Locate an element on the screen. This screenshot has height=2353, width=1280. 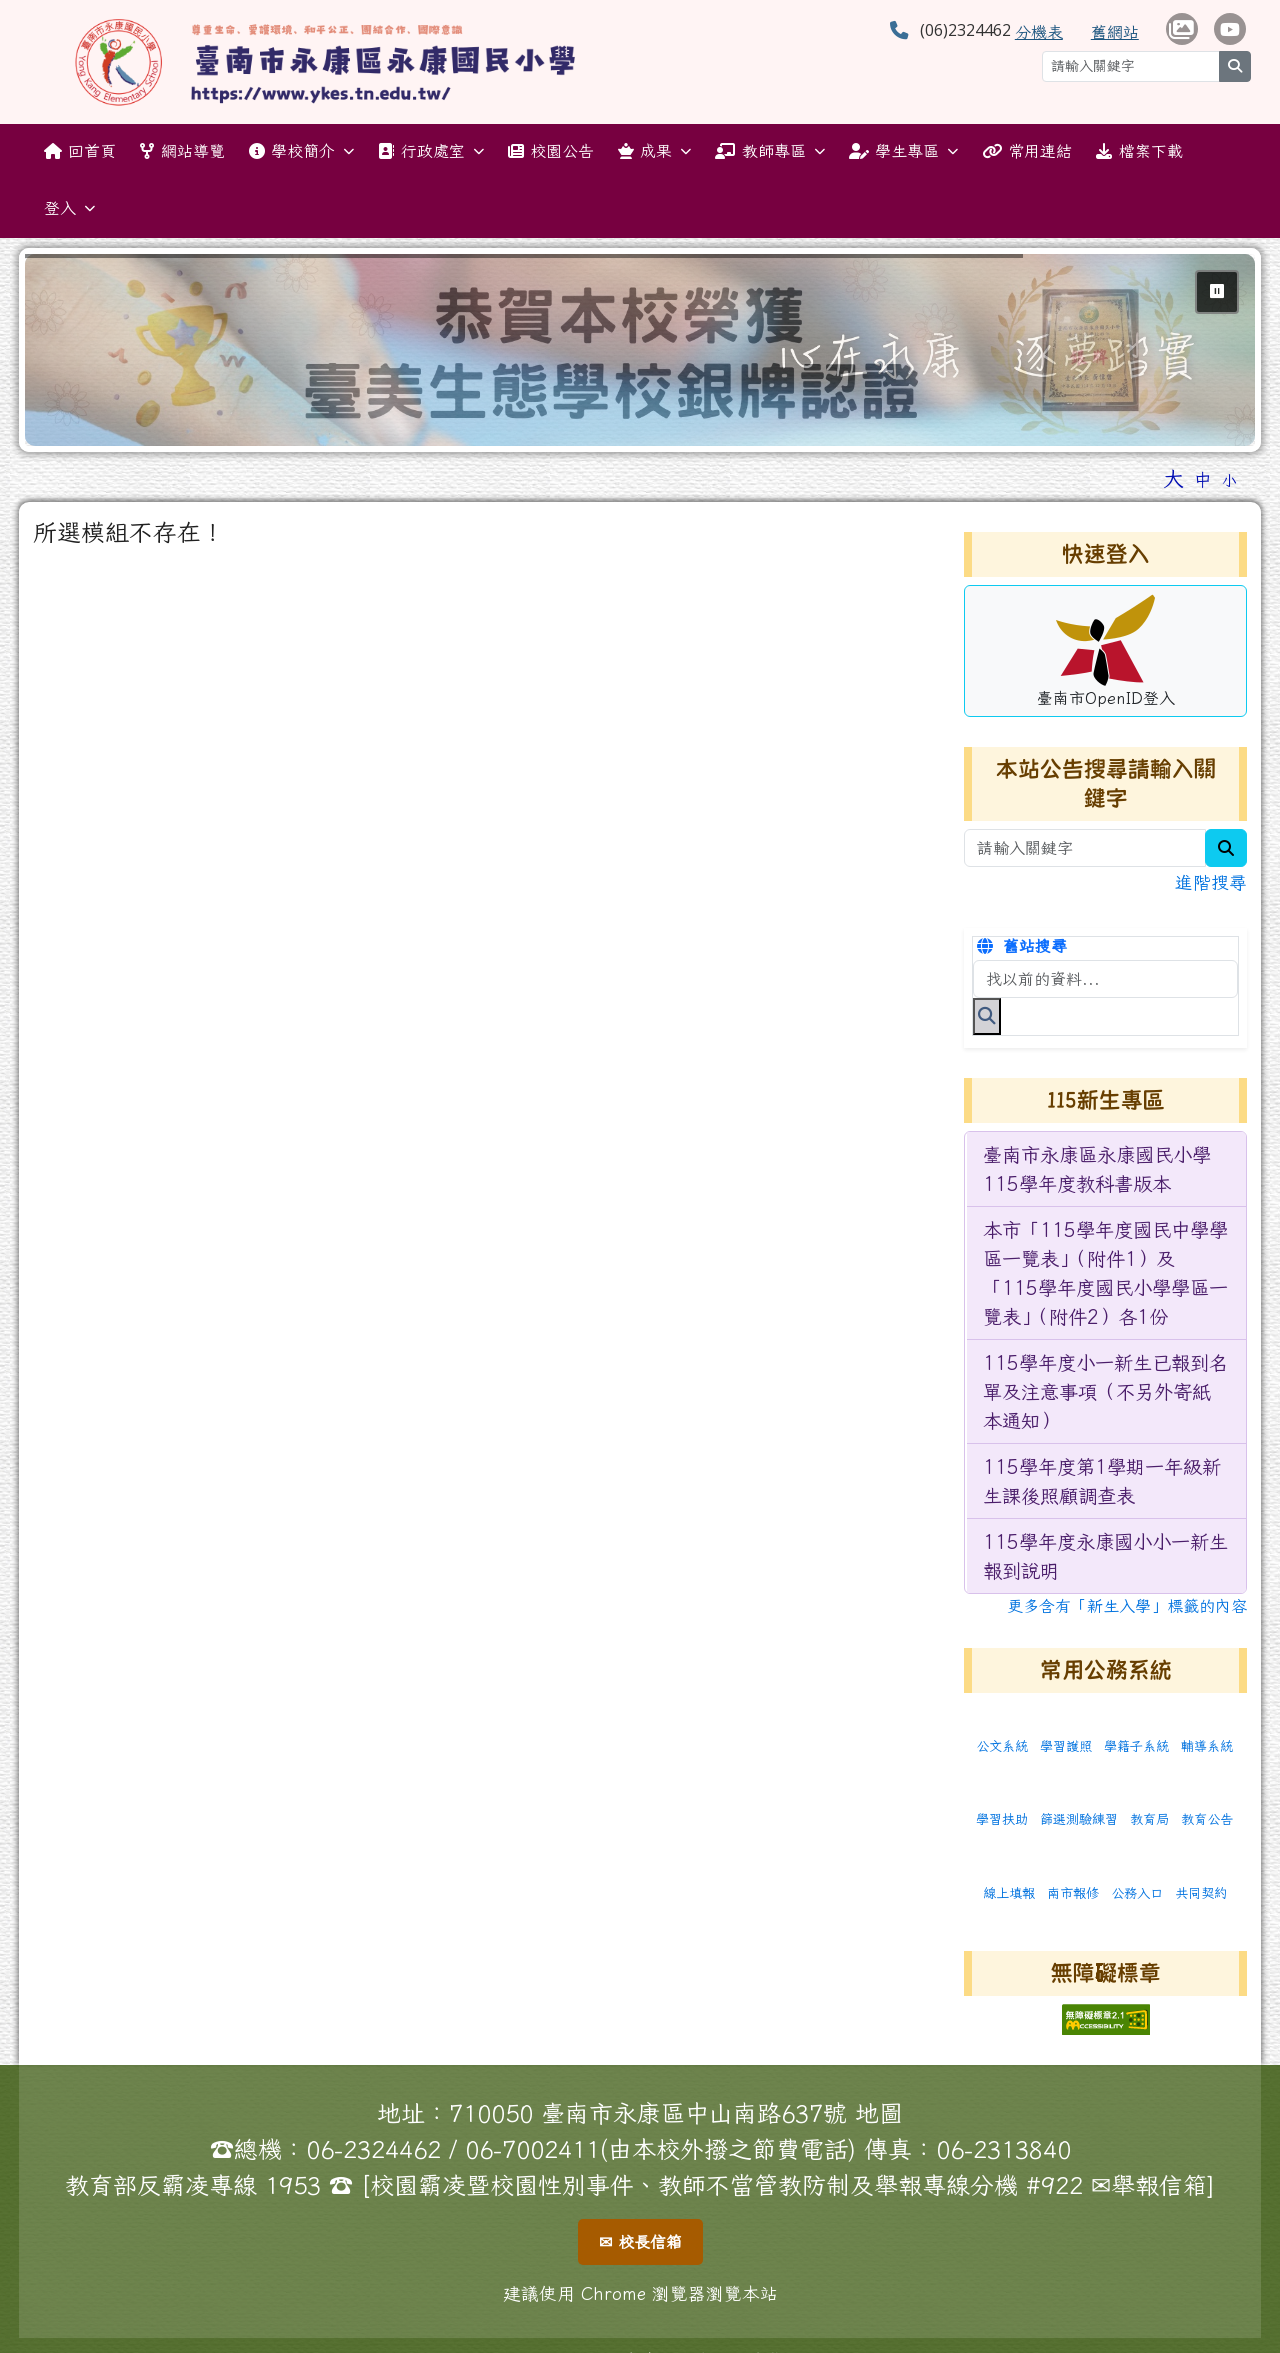
成果 is located at coordinates (654, 151).